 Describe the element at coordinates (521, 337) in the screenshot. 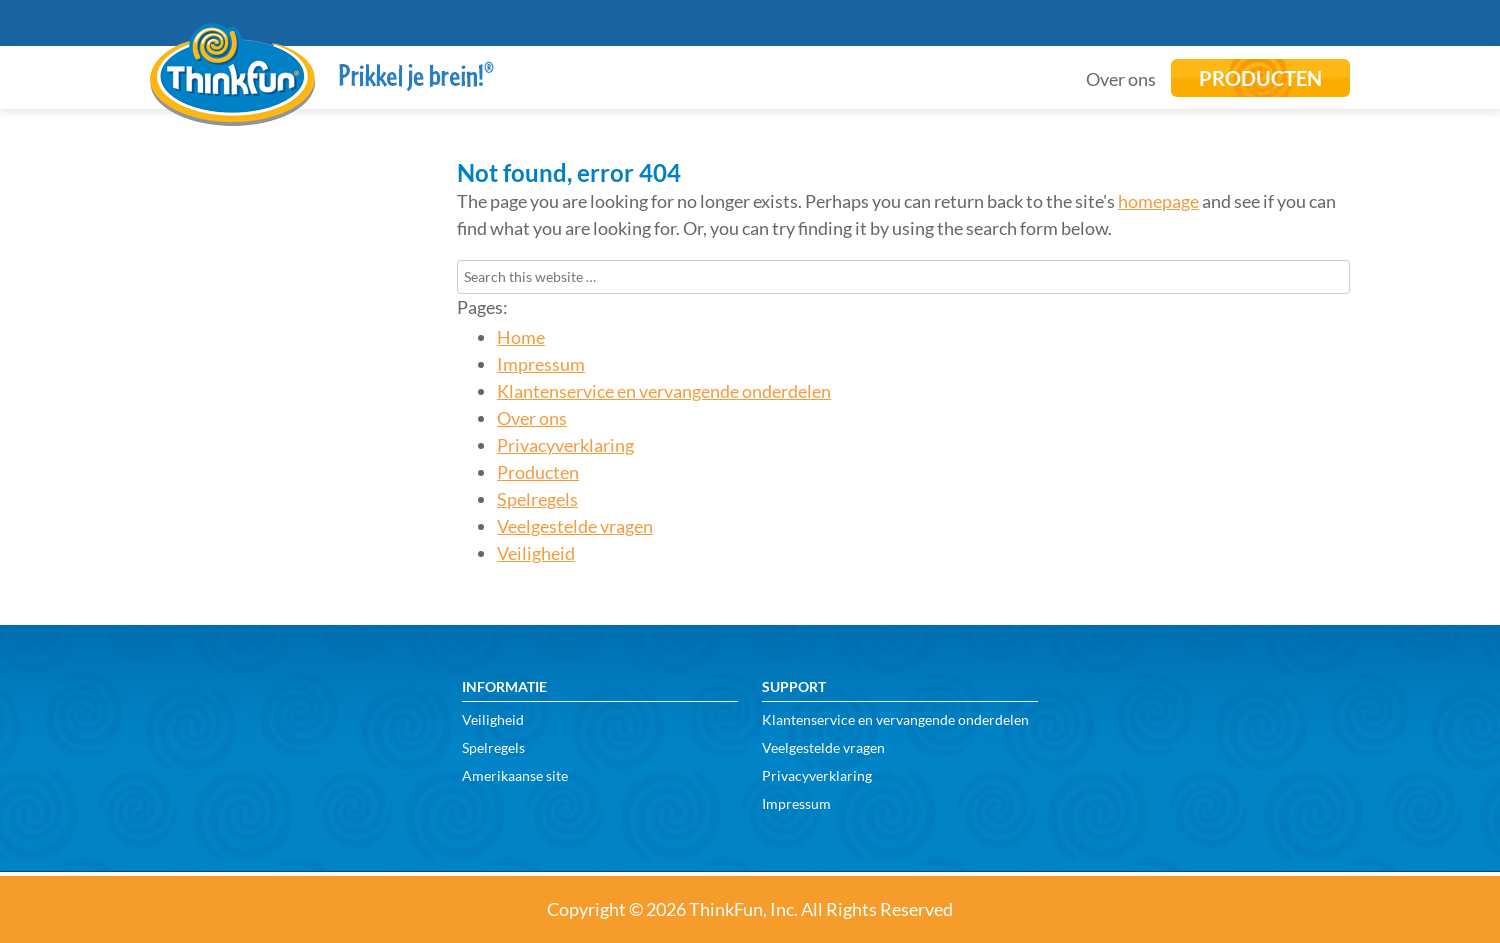

I see `Home` at that location.